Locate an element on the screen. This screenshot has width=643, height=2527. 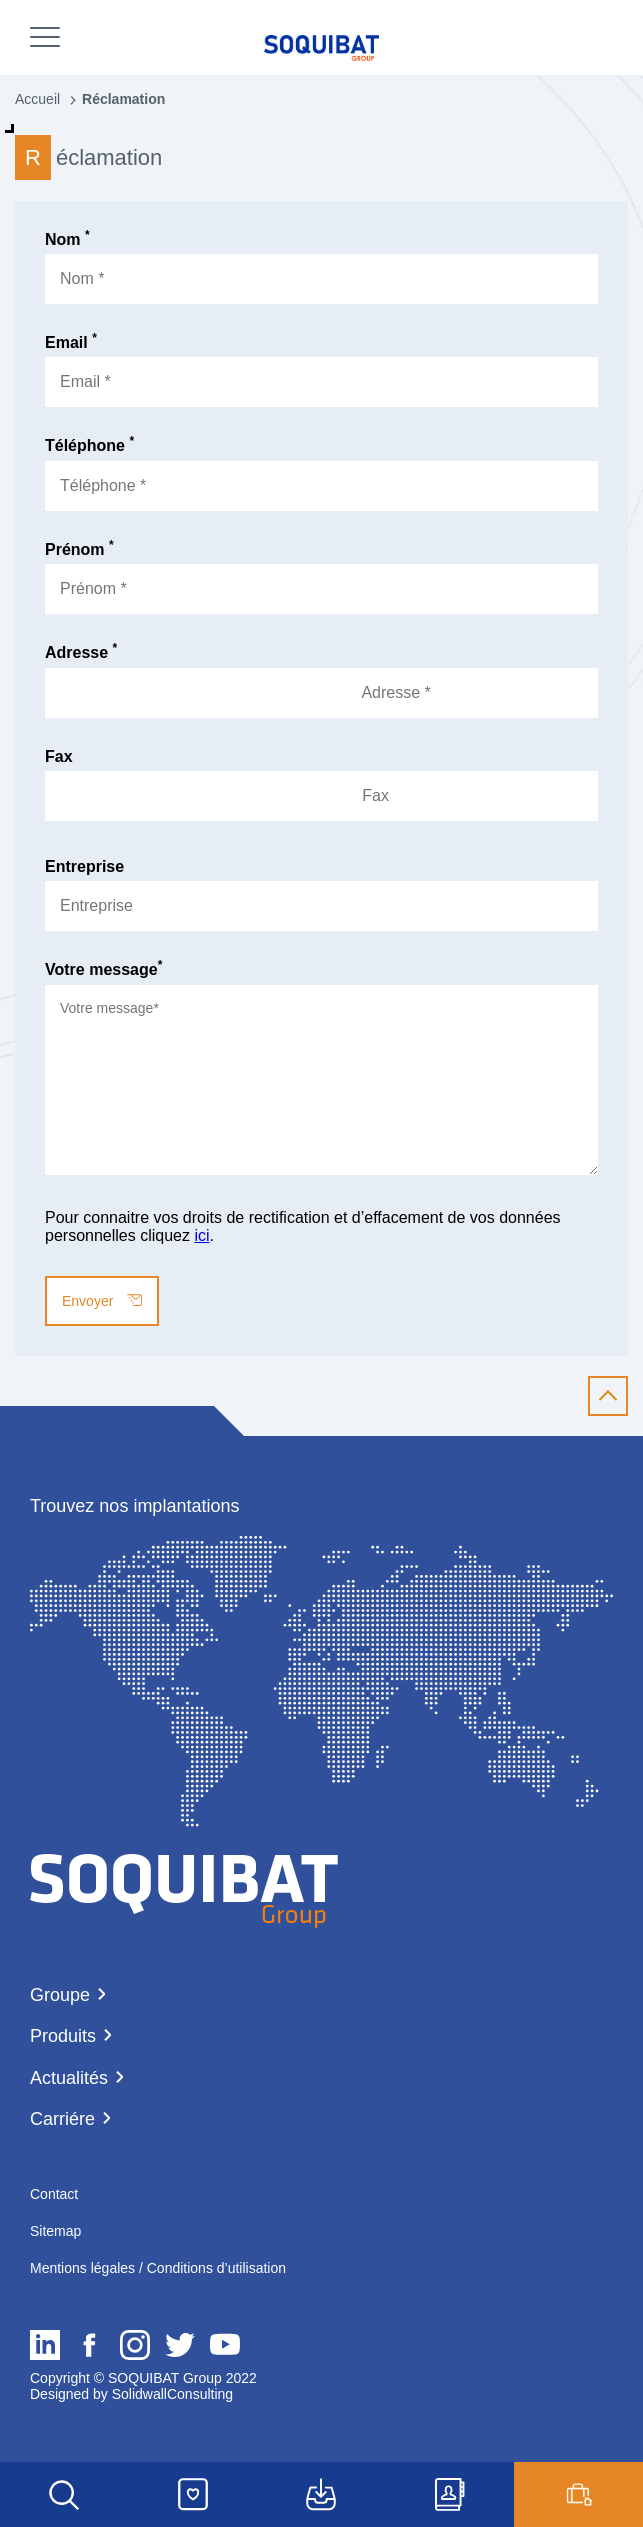
Nom is located at coordinates (67, 239).